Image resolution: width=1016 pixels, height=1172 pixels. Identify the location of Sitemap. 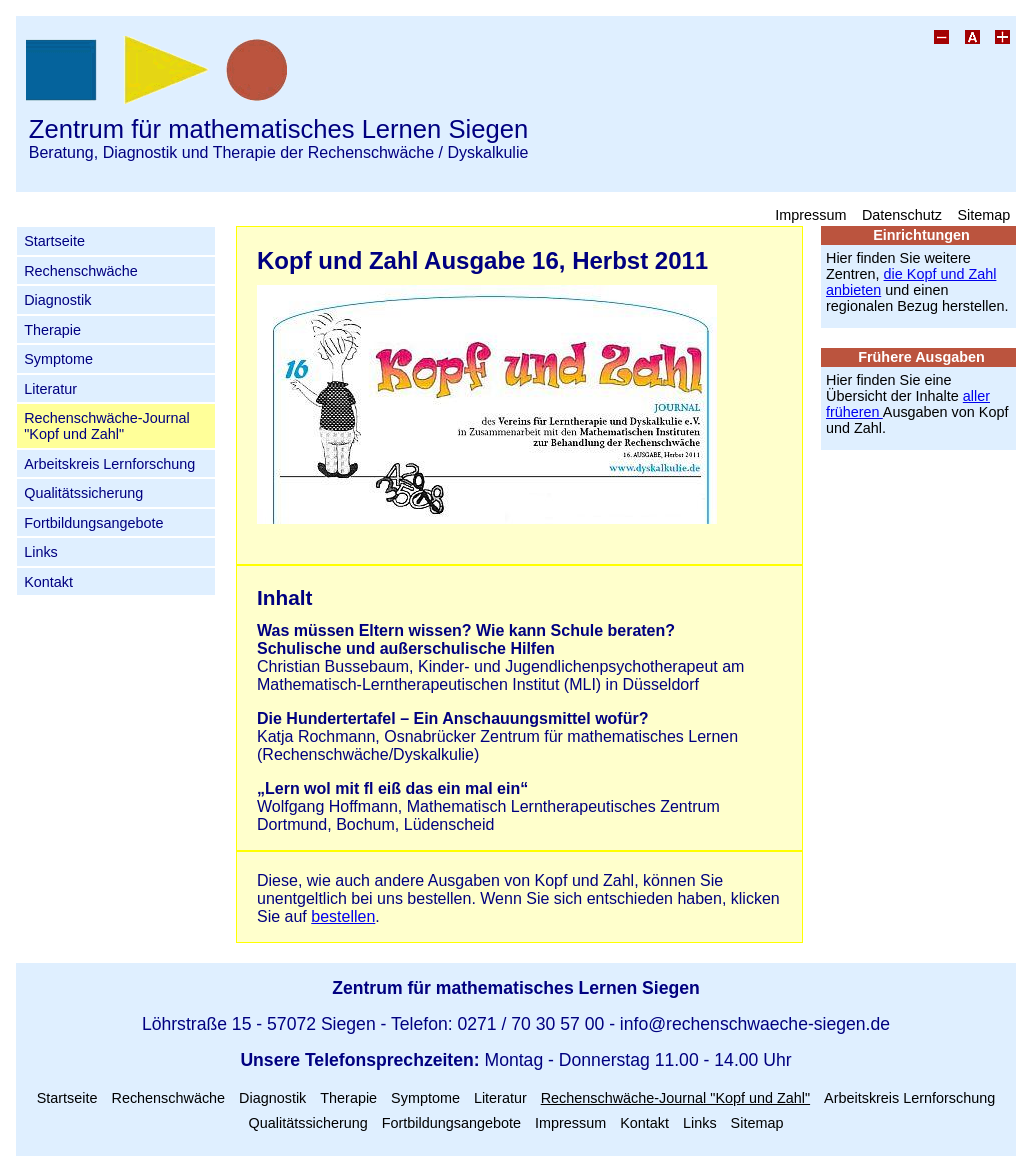
(983, 214).